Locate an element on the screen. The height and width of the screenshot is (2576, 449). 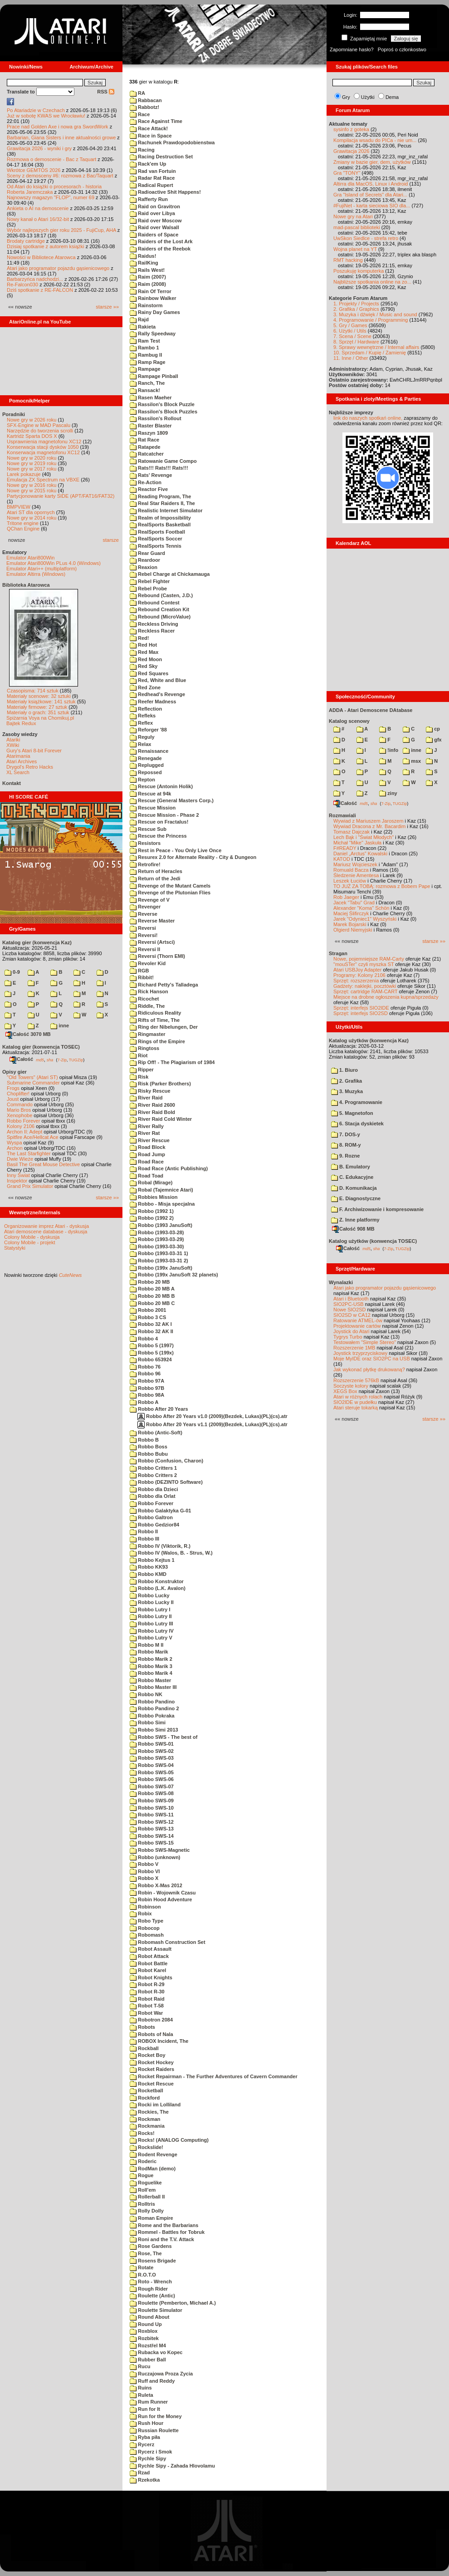
Raidus! is located at coordinates (143, 256).